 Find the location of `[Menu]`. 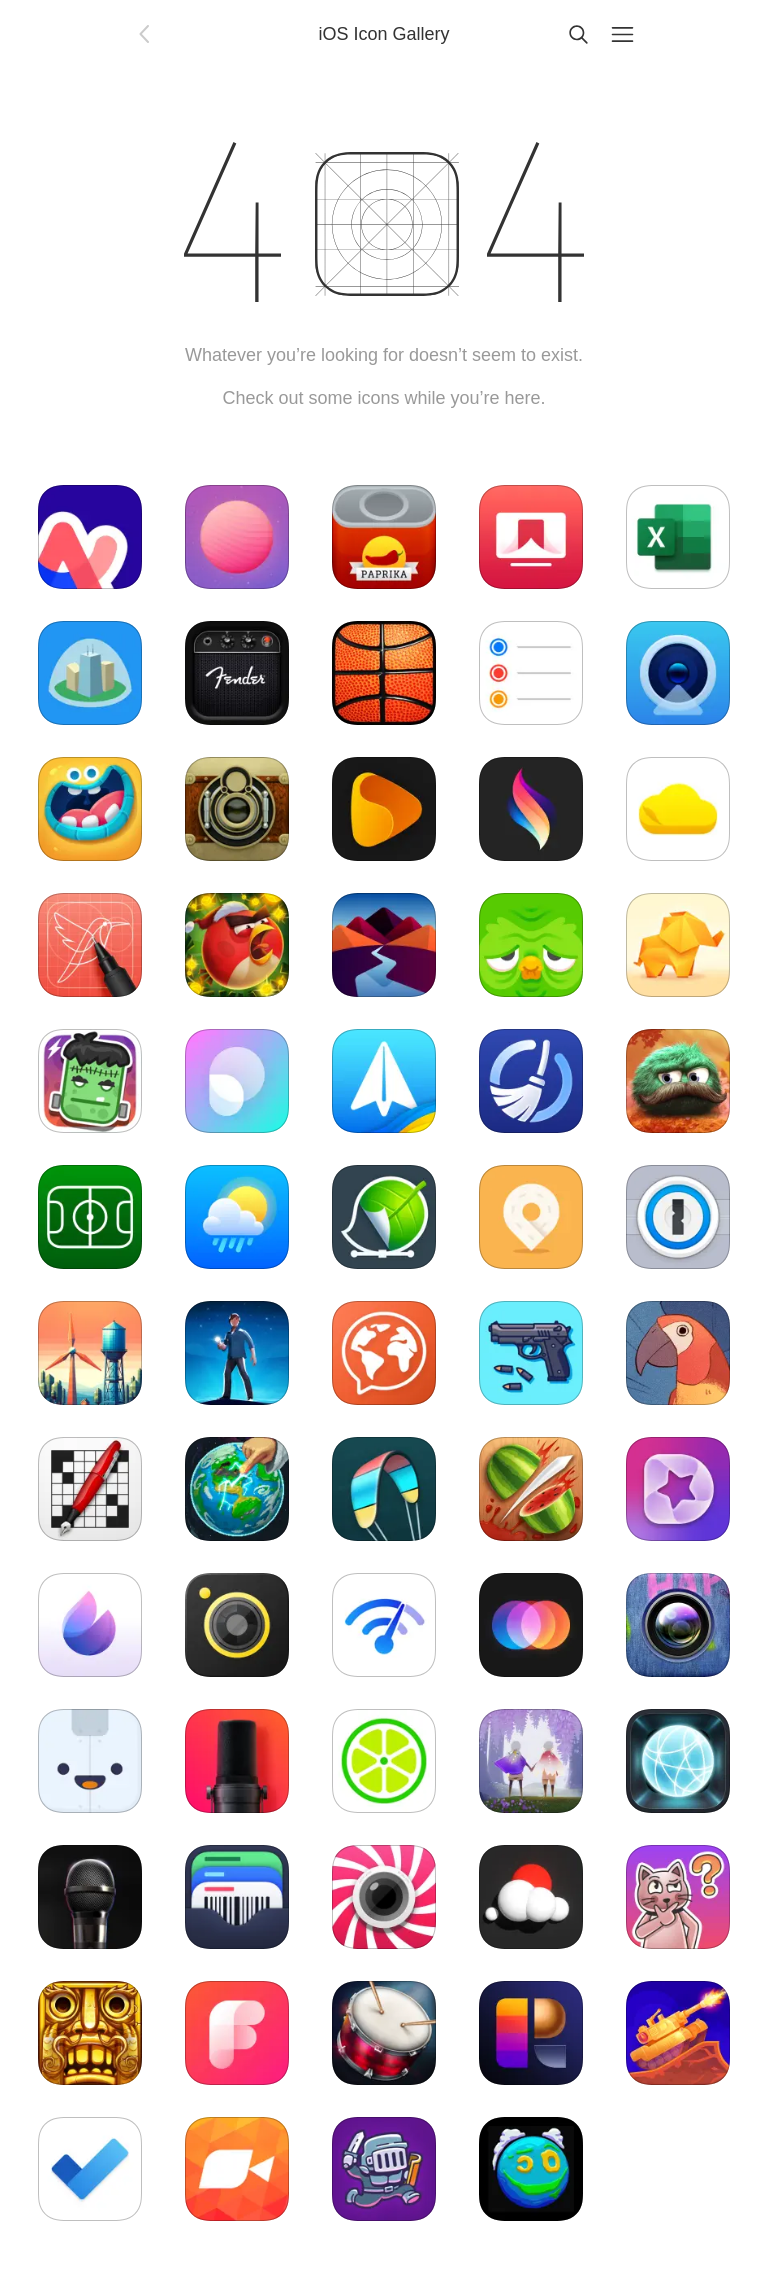

[Menu] is located at coordinates (622, 34).